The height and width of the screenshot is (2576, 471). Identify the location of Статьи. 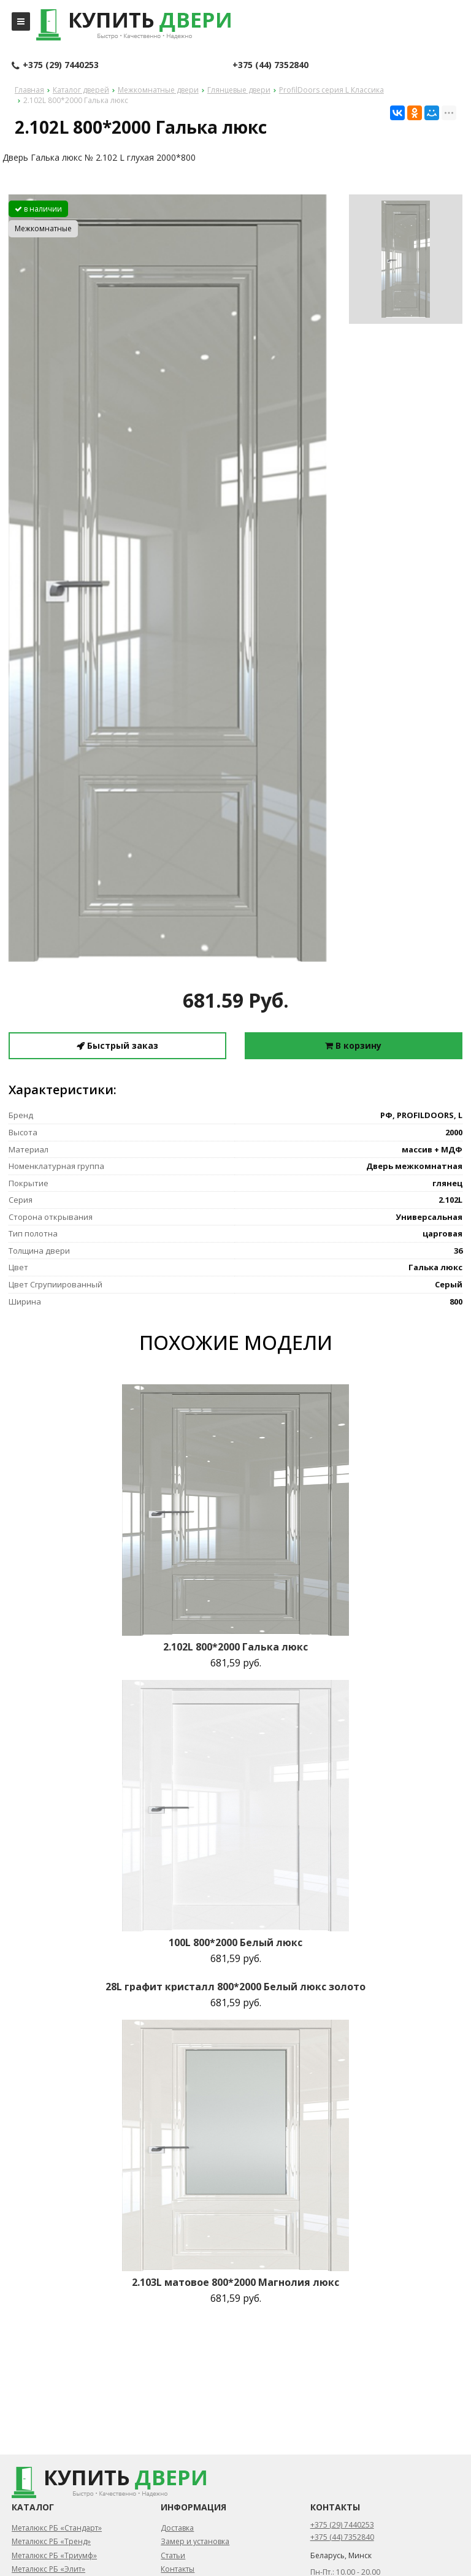
(173, 2555).